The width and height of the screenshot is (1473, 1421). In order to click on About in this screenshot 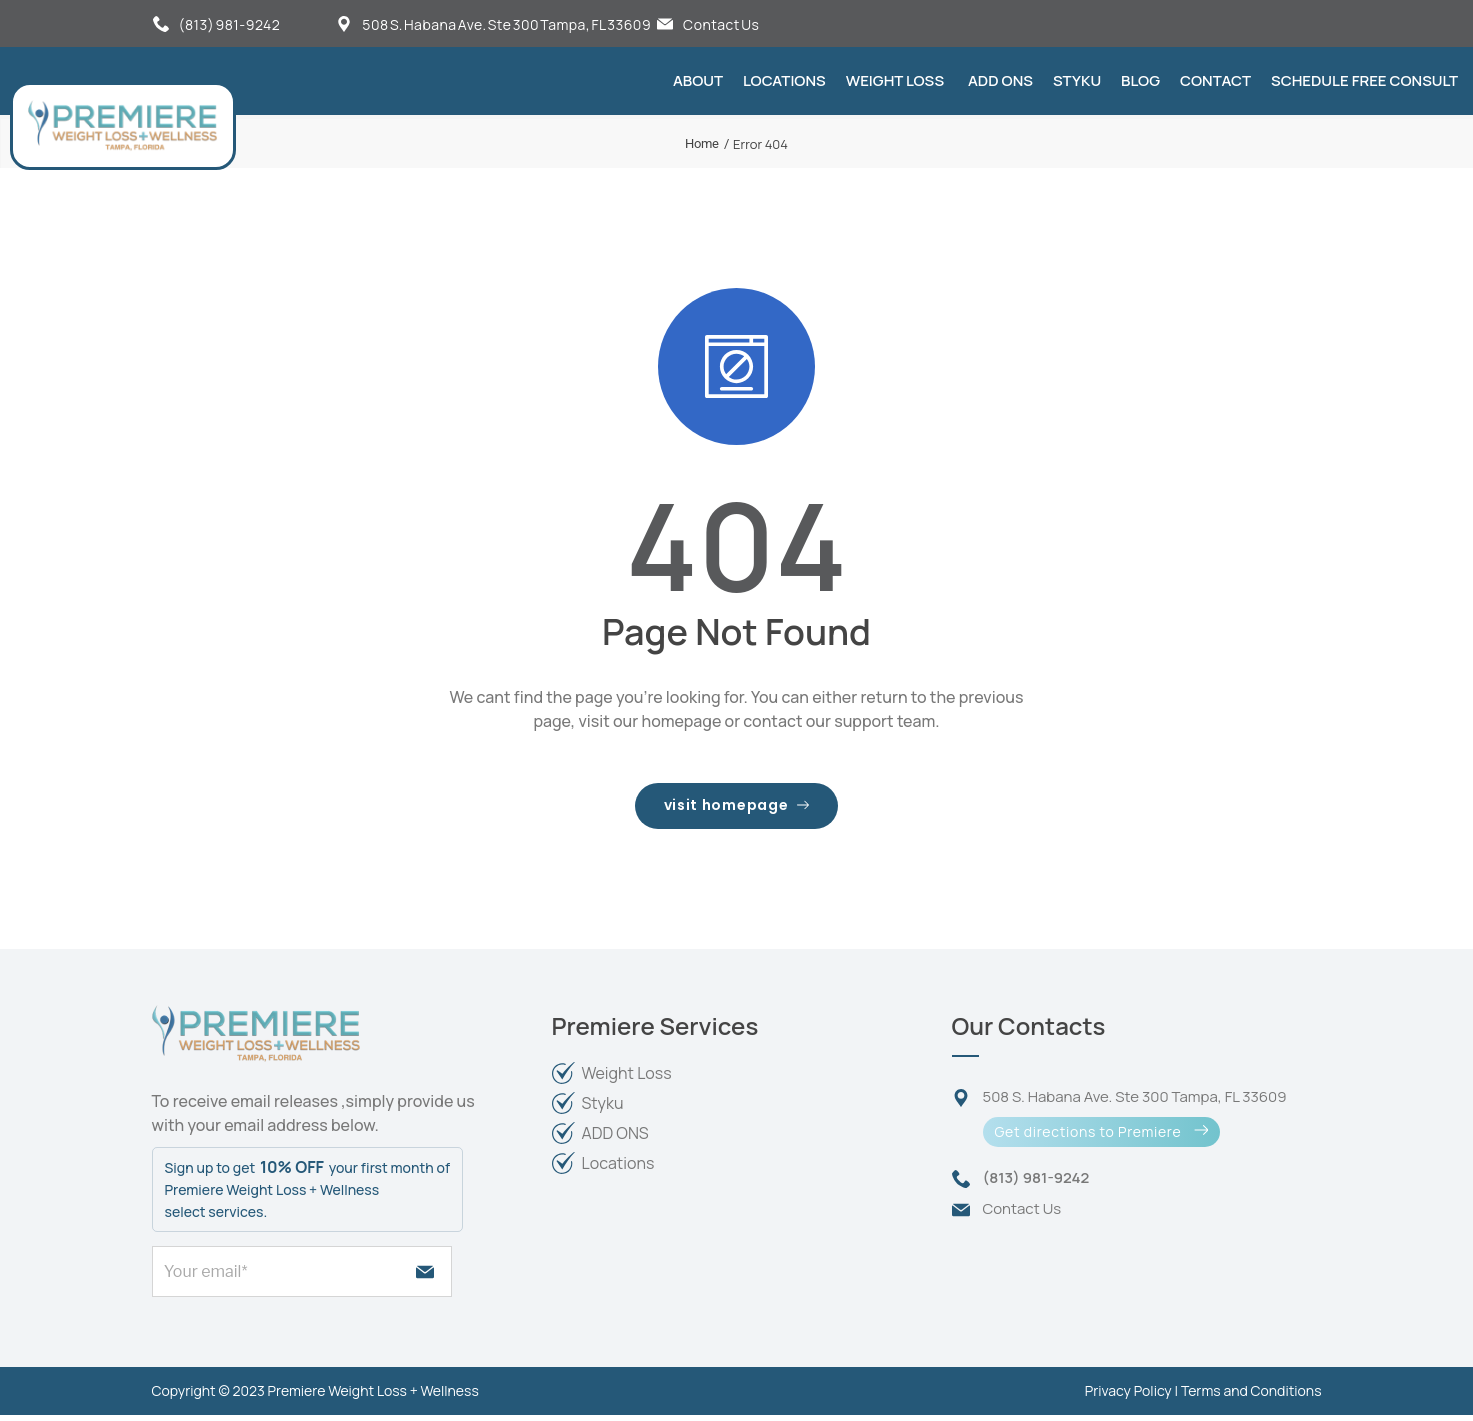, I will do `click(698, 80)`.